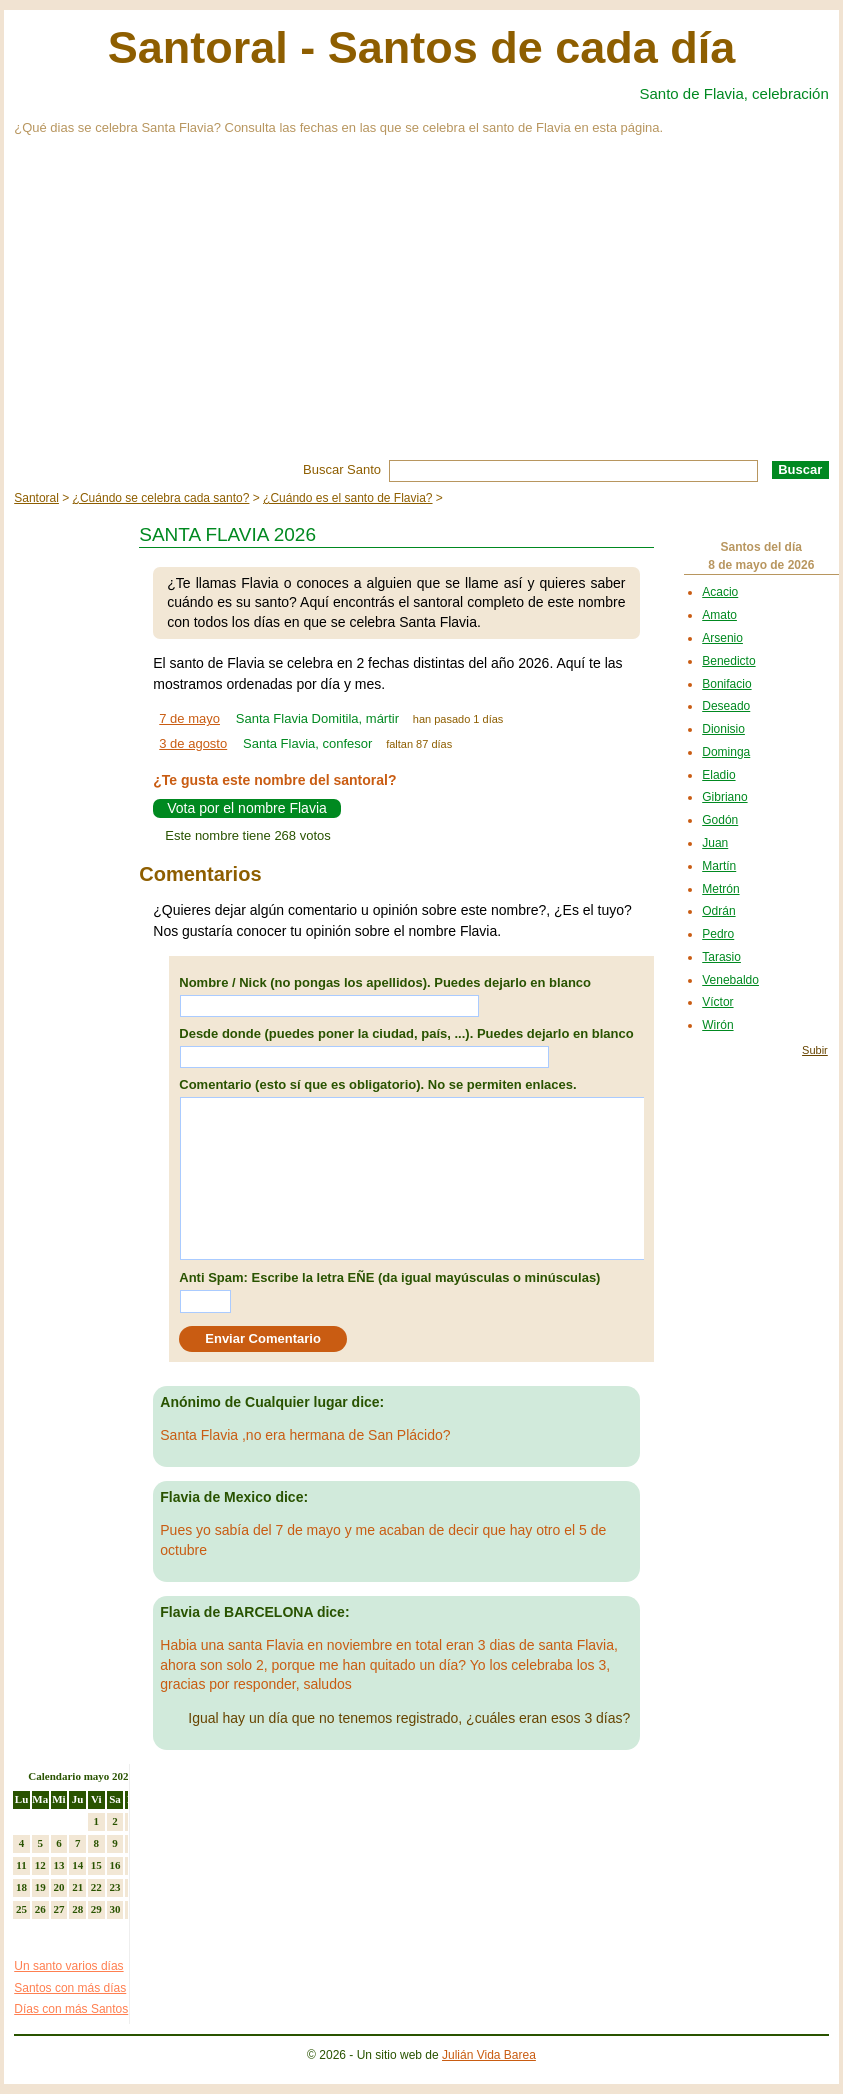 The width and height of the screenshot is (843, 2094). Describe the element at coordinates (193, 743) in the screenshot. I see `3 de agosto` at that location.